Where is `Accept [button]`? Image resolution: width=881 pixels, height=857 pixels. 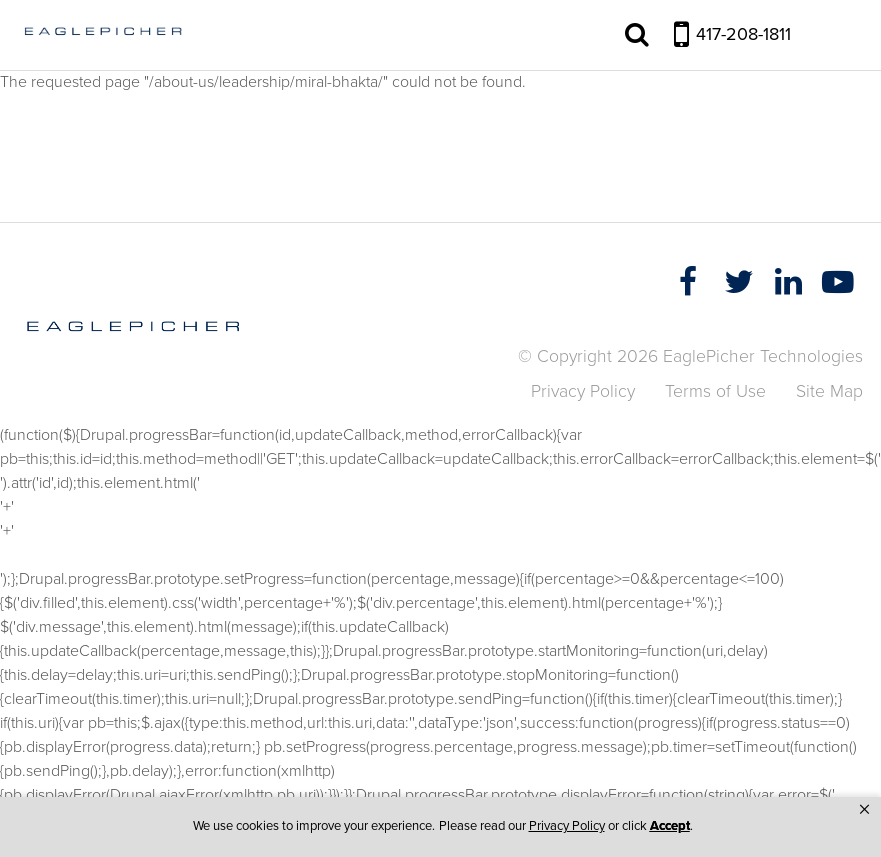
Accept [button] is located at coordinates (670, 826).